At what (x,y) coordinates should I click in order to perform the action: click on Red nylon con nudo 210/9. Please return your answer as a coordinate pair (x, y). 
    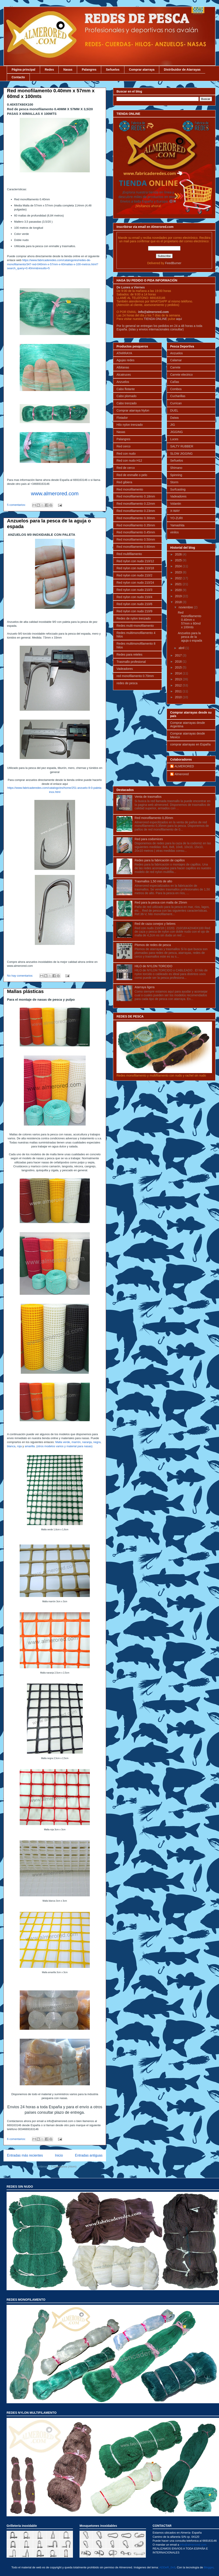
    Looking at the image, I should click on (134, 611).